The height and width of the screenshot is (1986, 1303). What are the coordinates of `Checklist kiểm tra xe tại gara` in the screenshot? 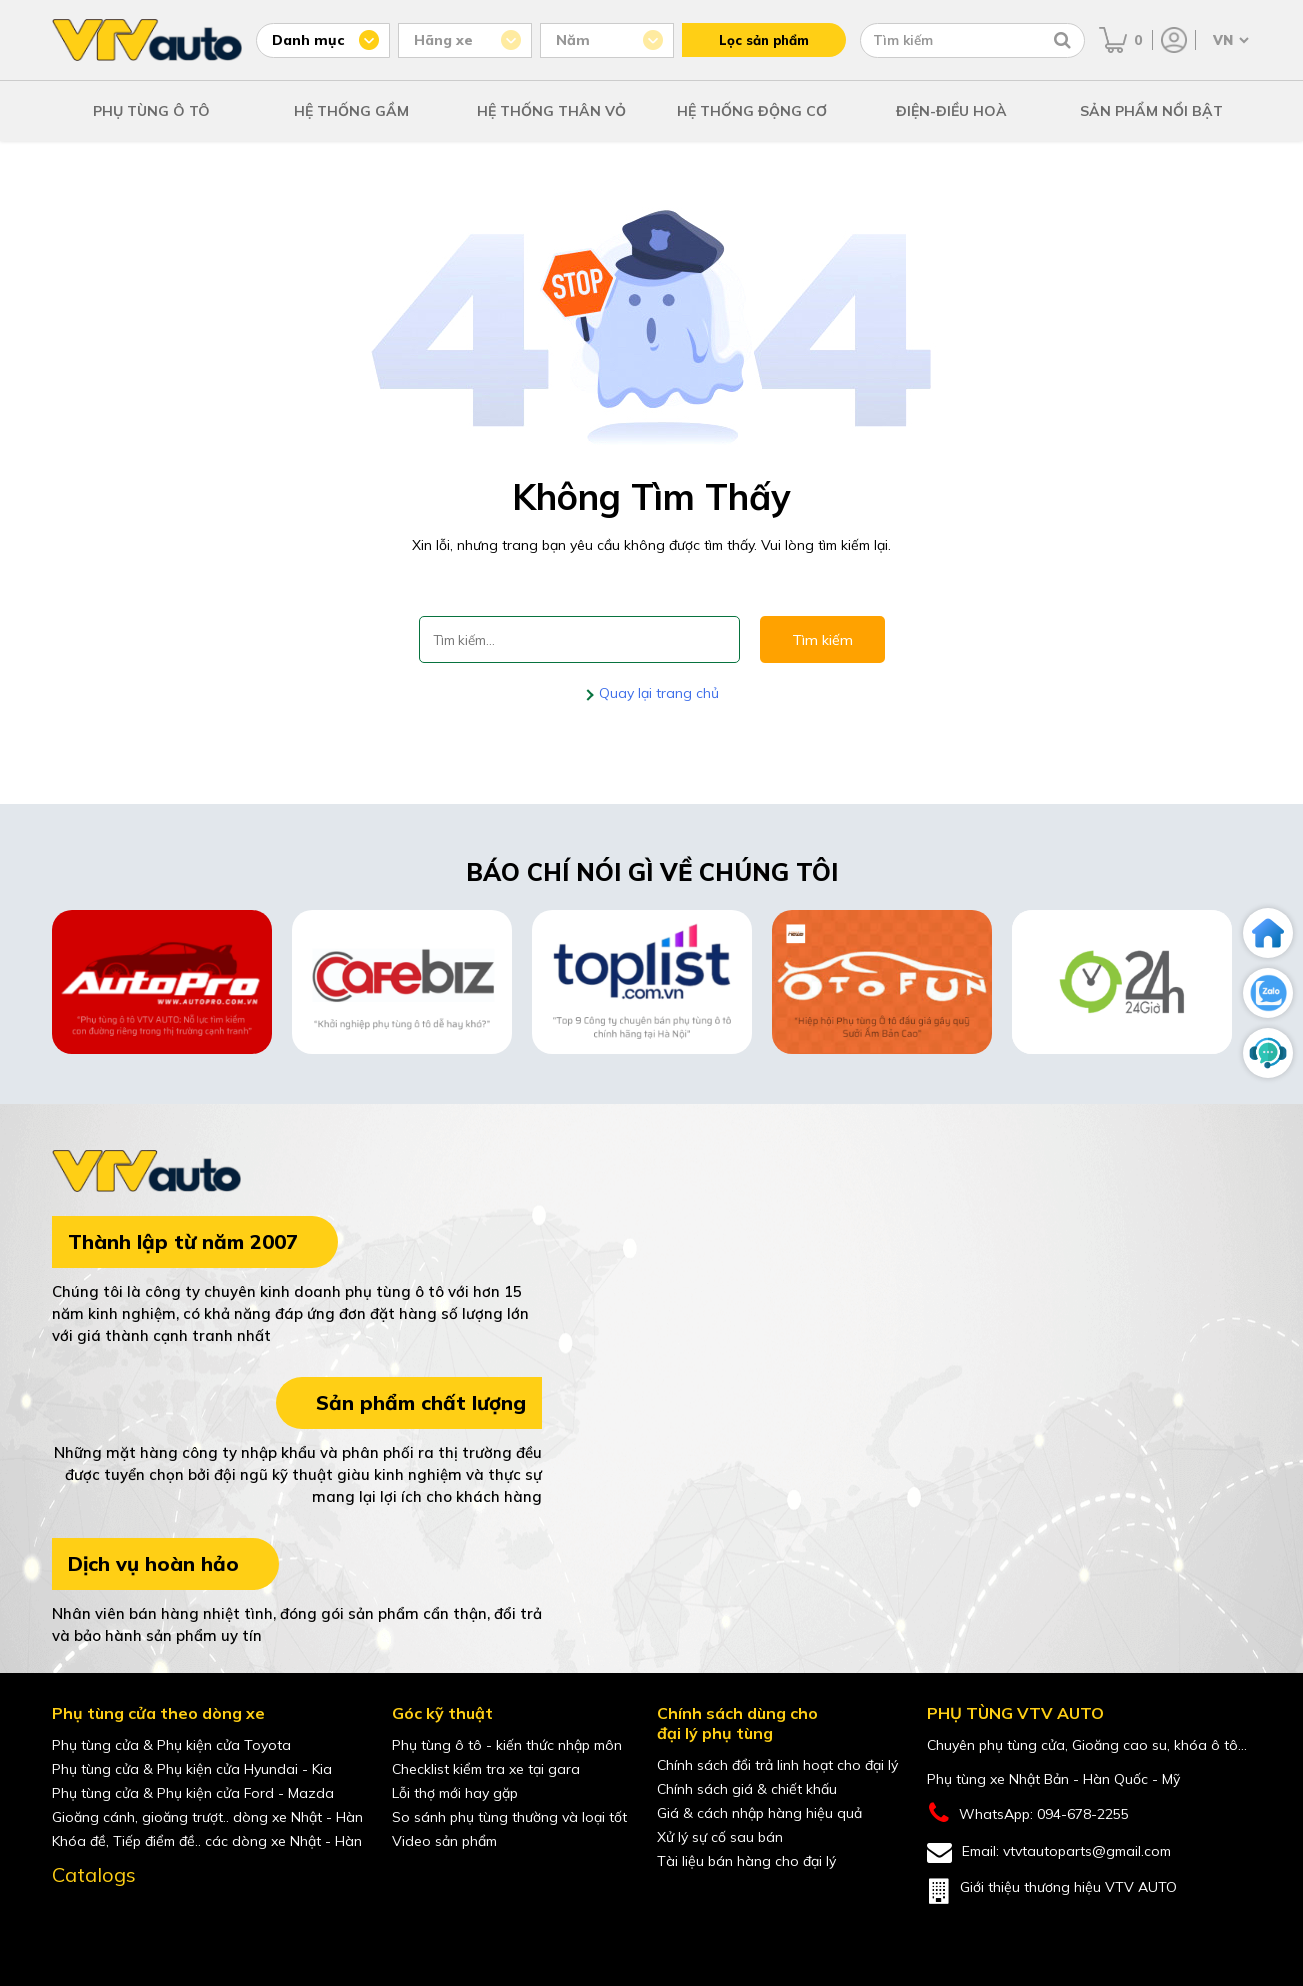 It's located at (486, 1769).